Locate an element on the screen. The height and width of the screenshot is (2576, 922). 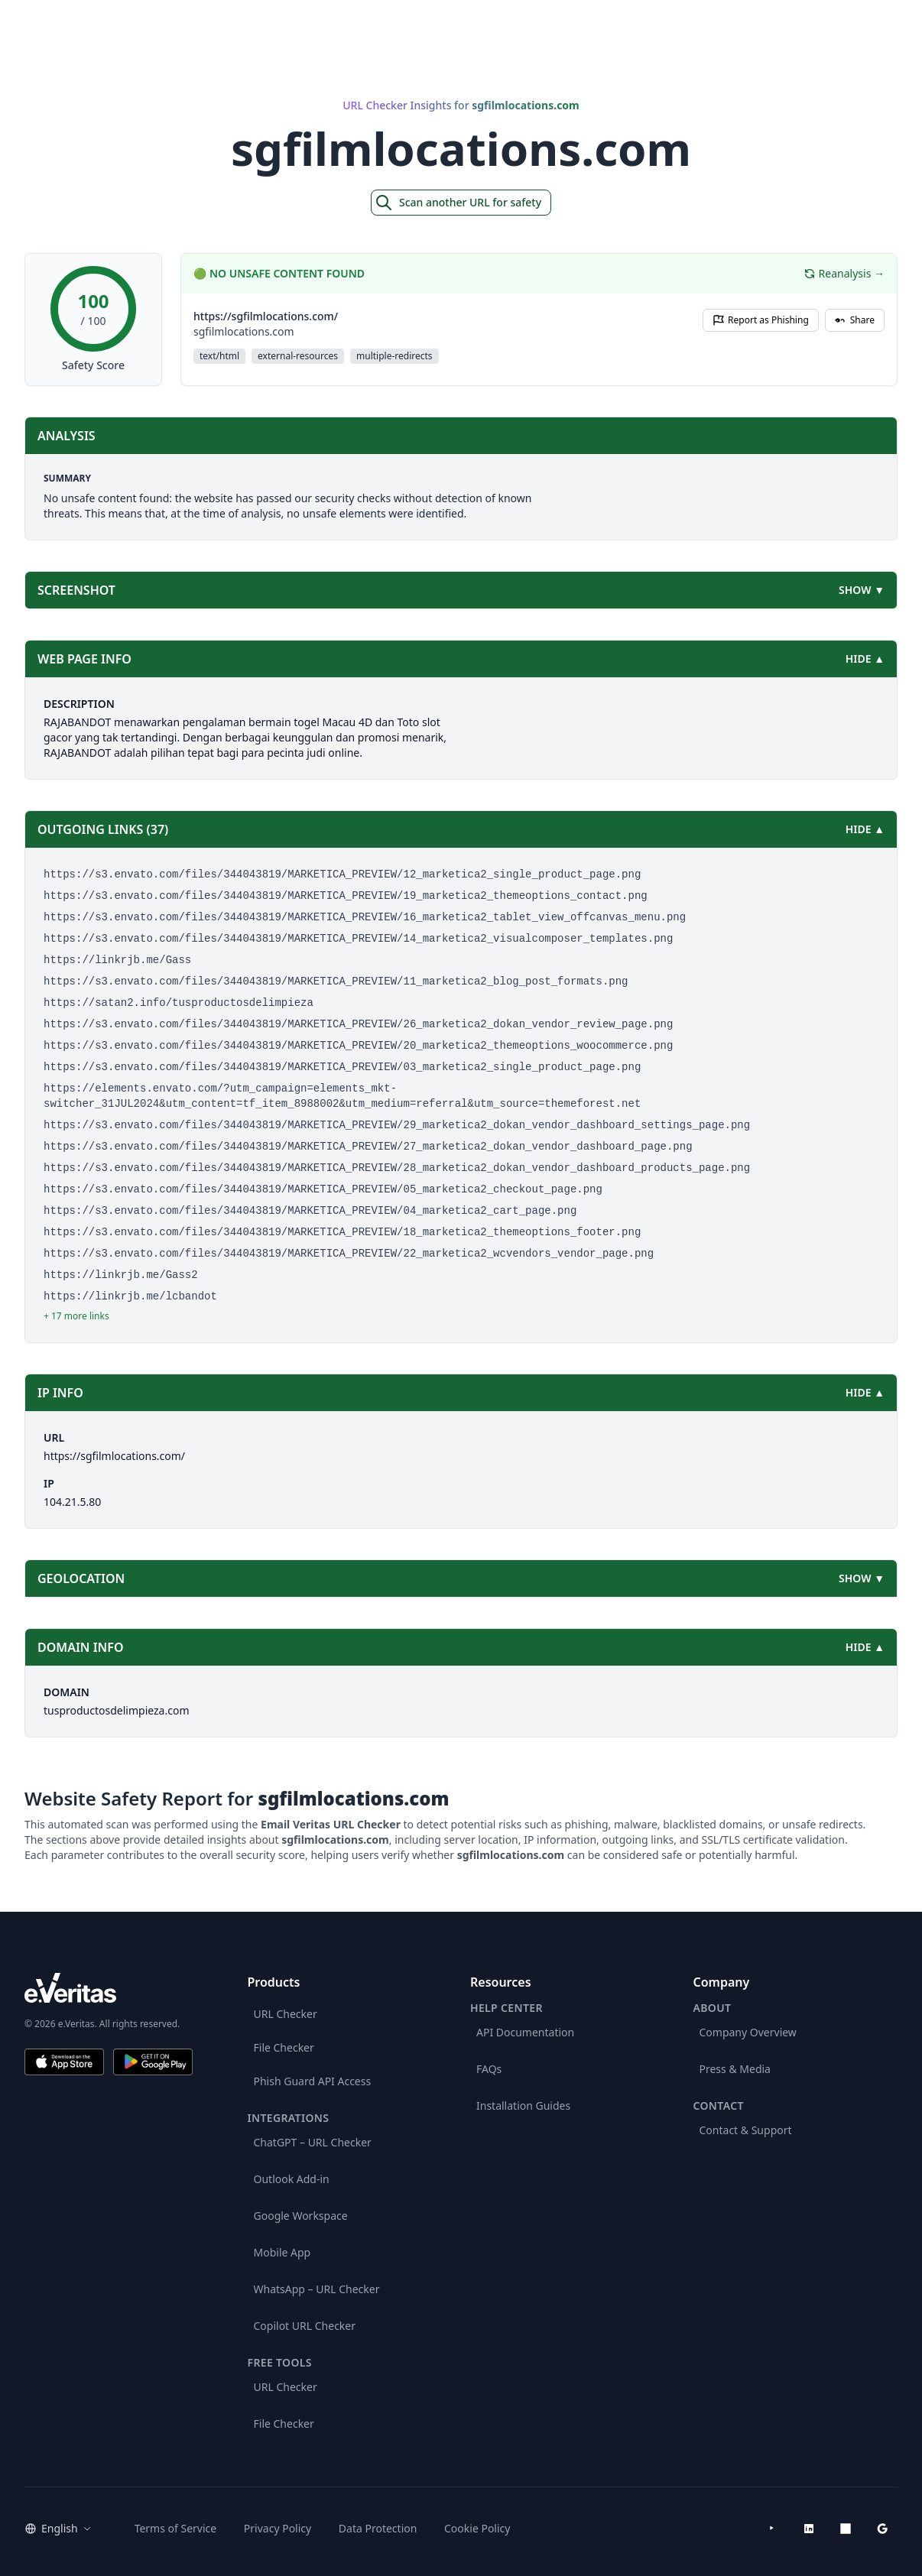
[Google Workspace Marketplace] is located at coordinates (882, 2528).